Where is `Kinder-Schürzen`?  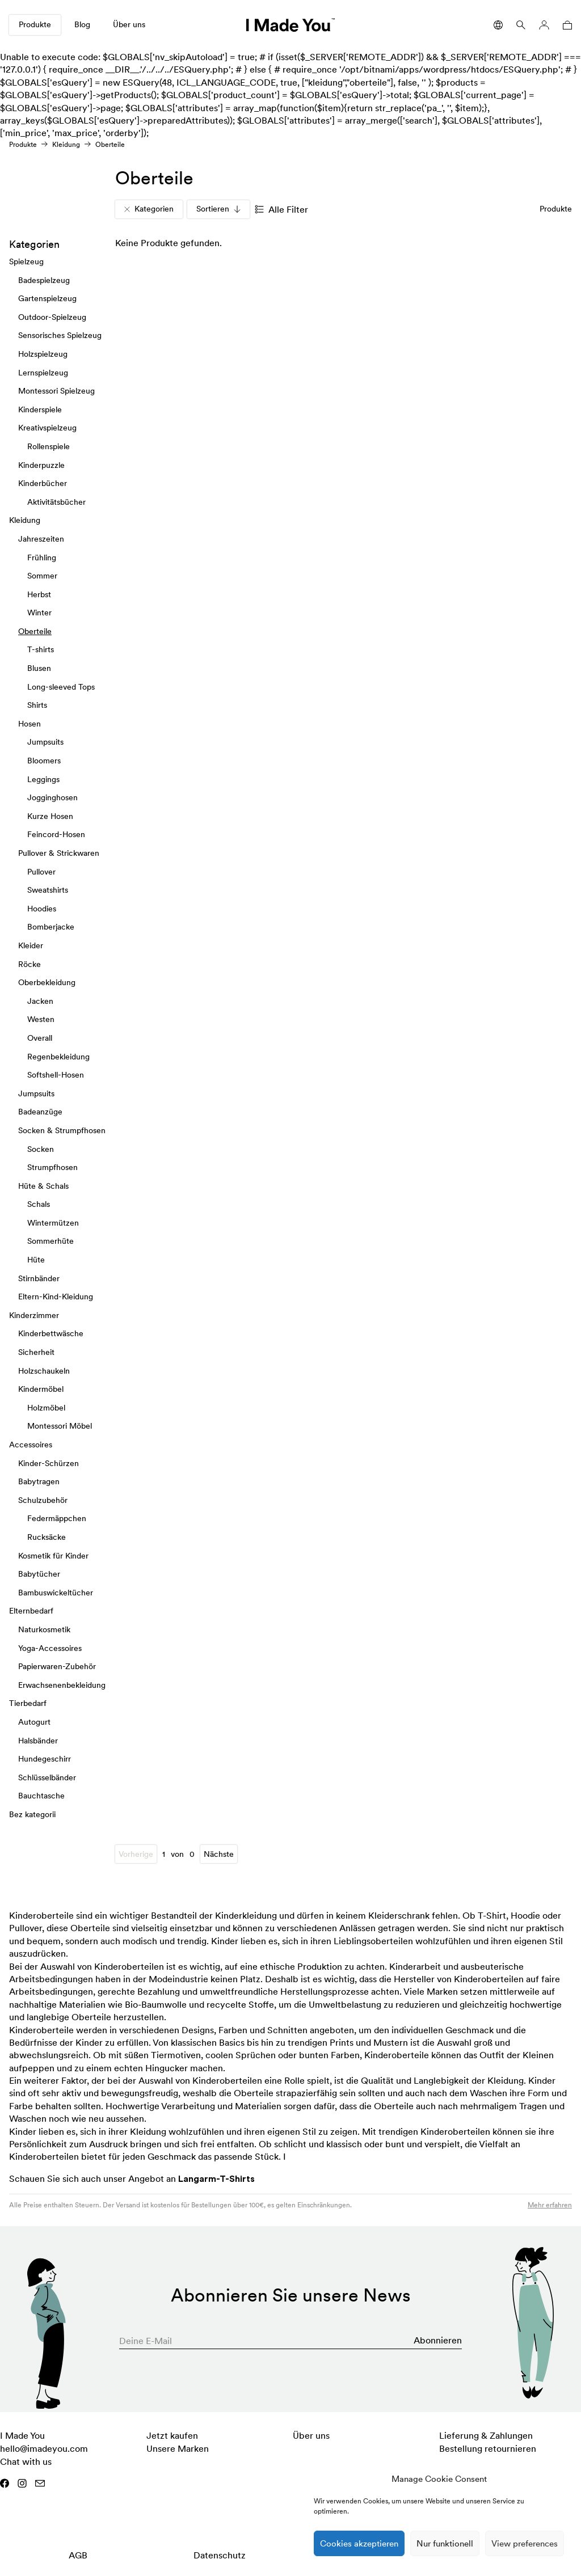
Kinder-Schürzen is located at coordinates (48, 1463).